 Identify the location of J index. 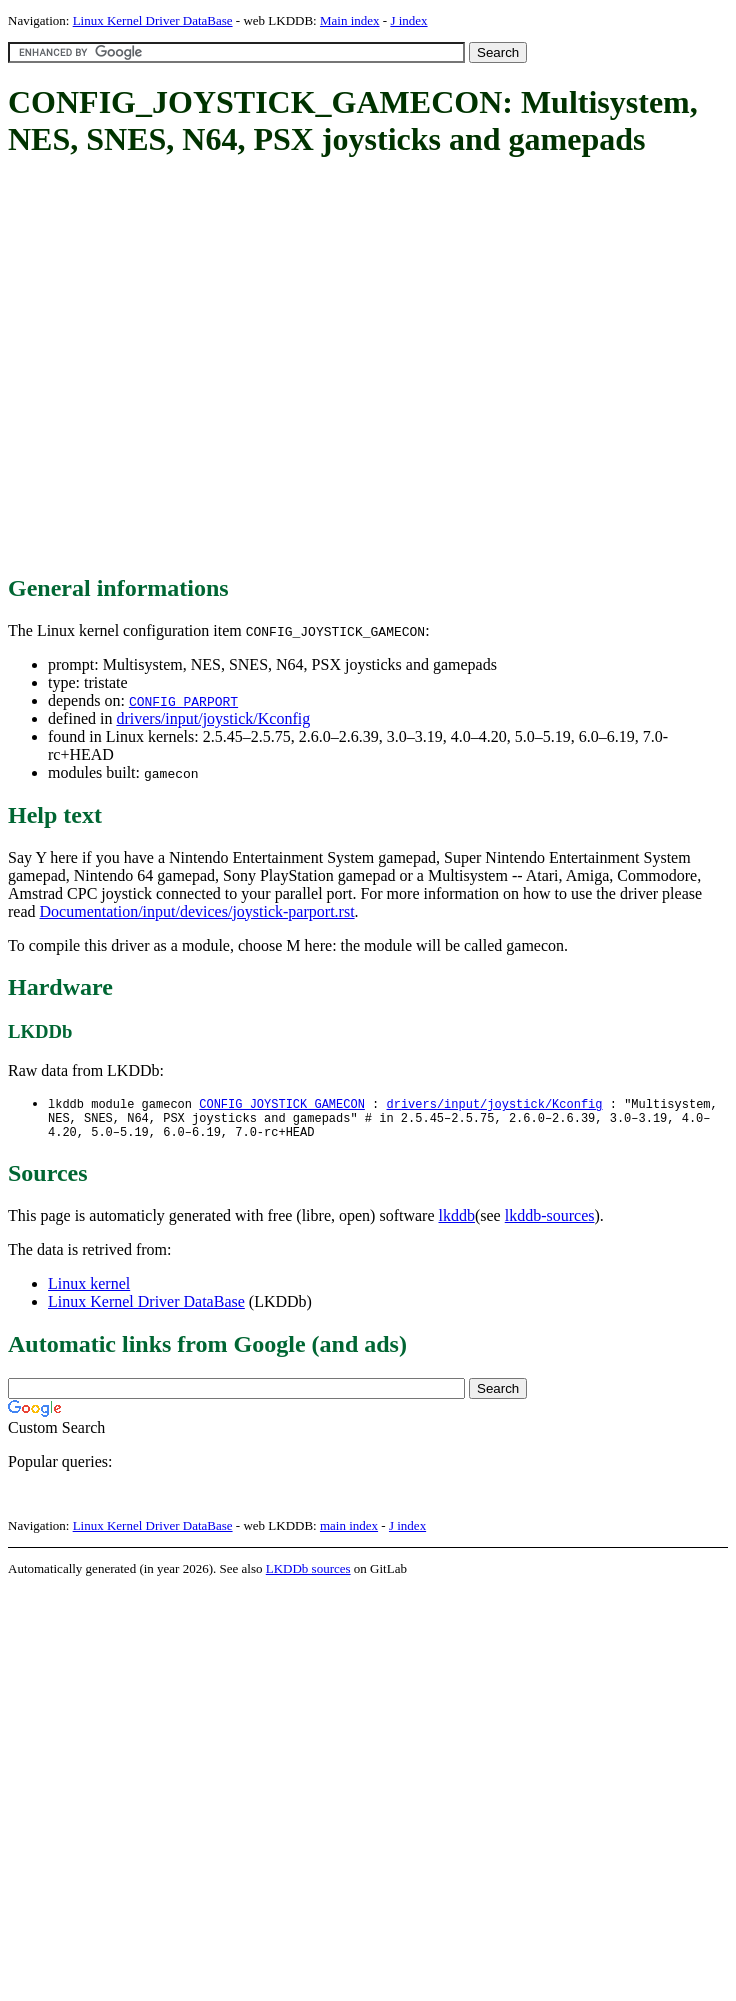
(408, 20).